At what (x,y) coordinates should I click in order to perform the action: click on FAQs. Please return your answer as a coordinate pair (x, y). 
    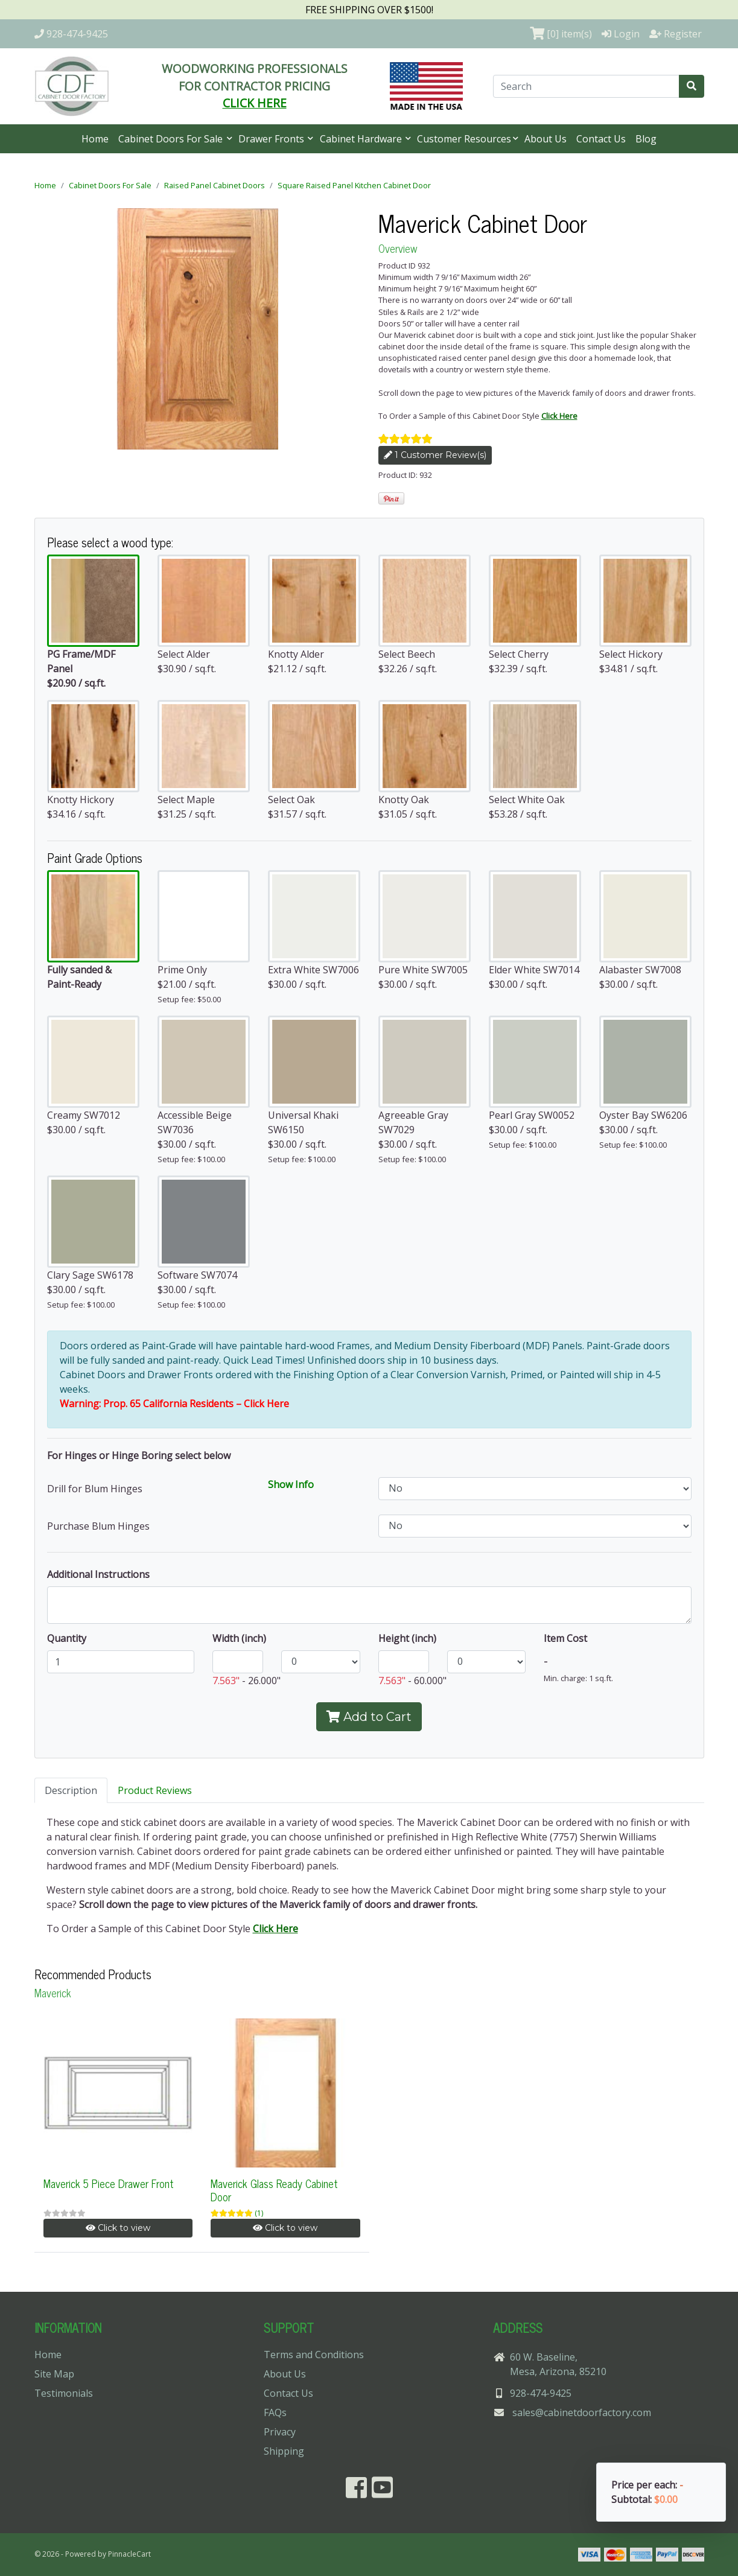
    Looking at the image, I should click on (275, 2412).